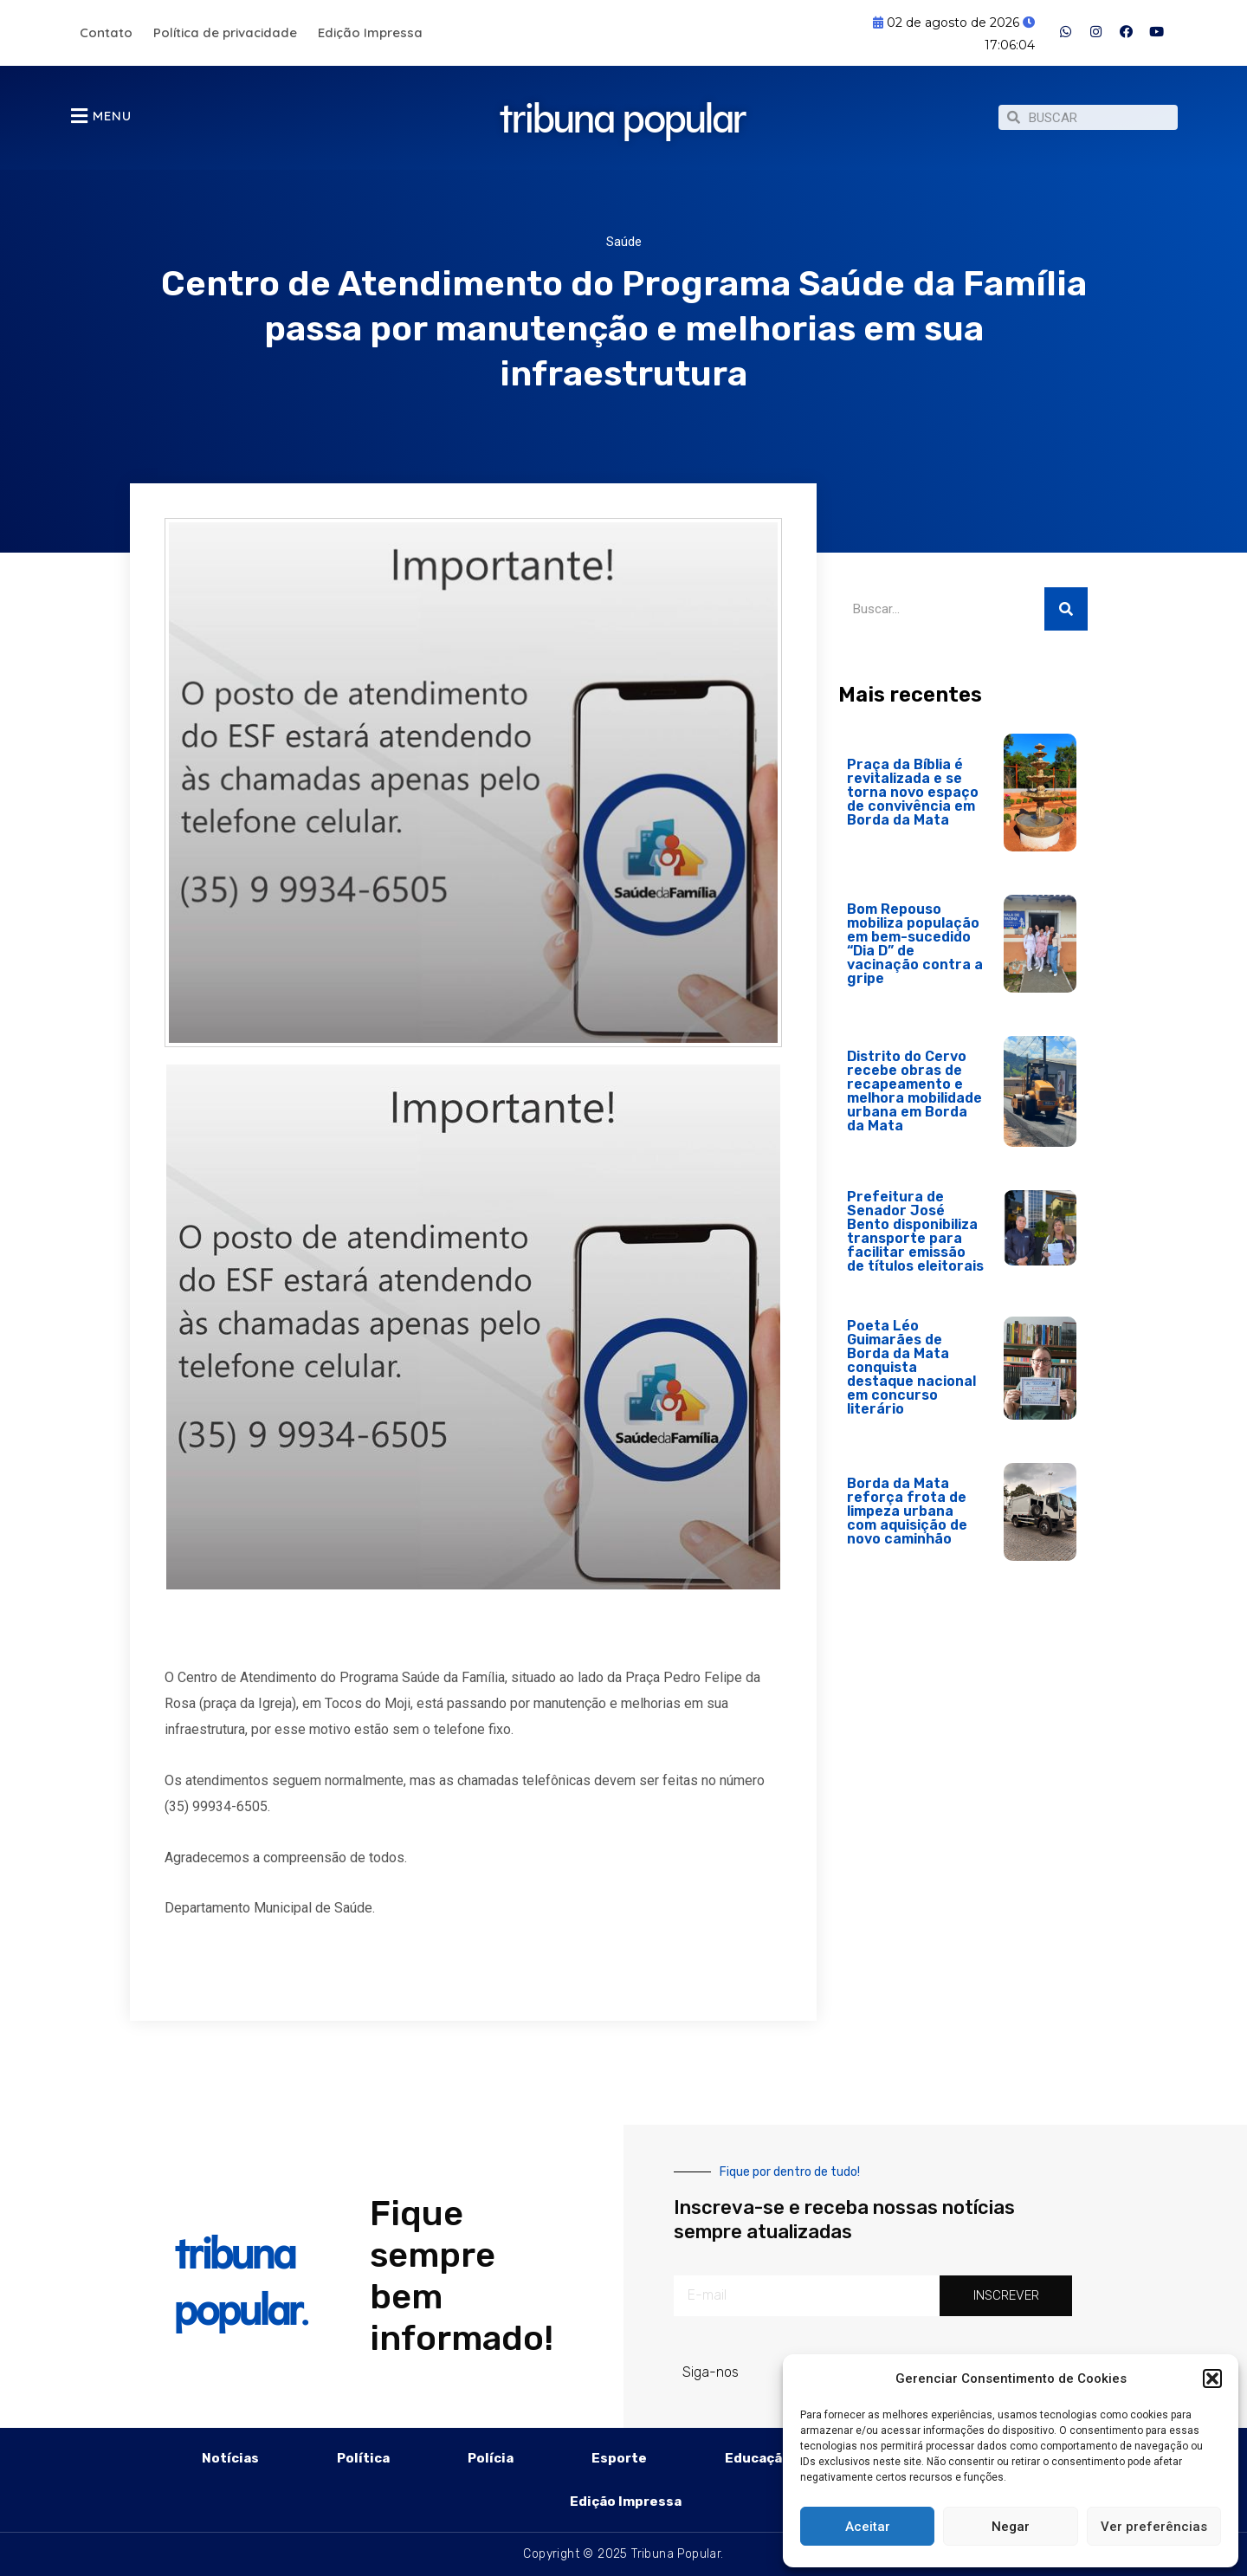 The image size is (1247, 2576). I want to click on Educação, so click(758, 2458).